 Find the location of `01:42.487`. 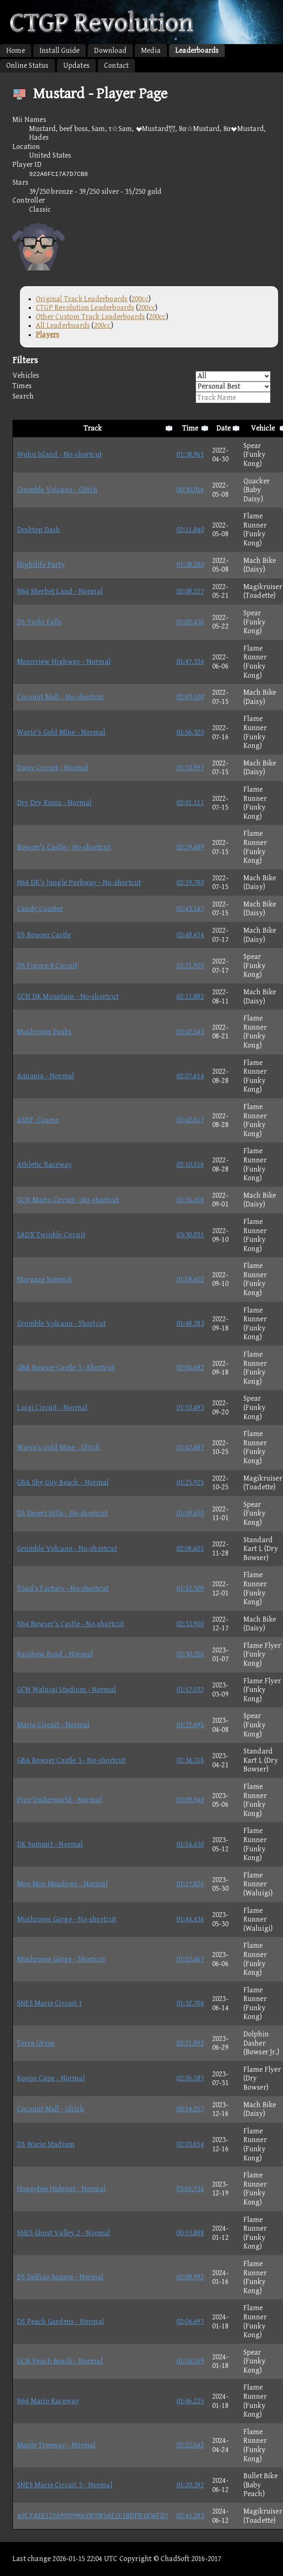

01:42.487 is located at coordinates (190, 1447).